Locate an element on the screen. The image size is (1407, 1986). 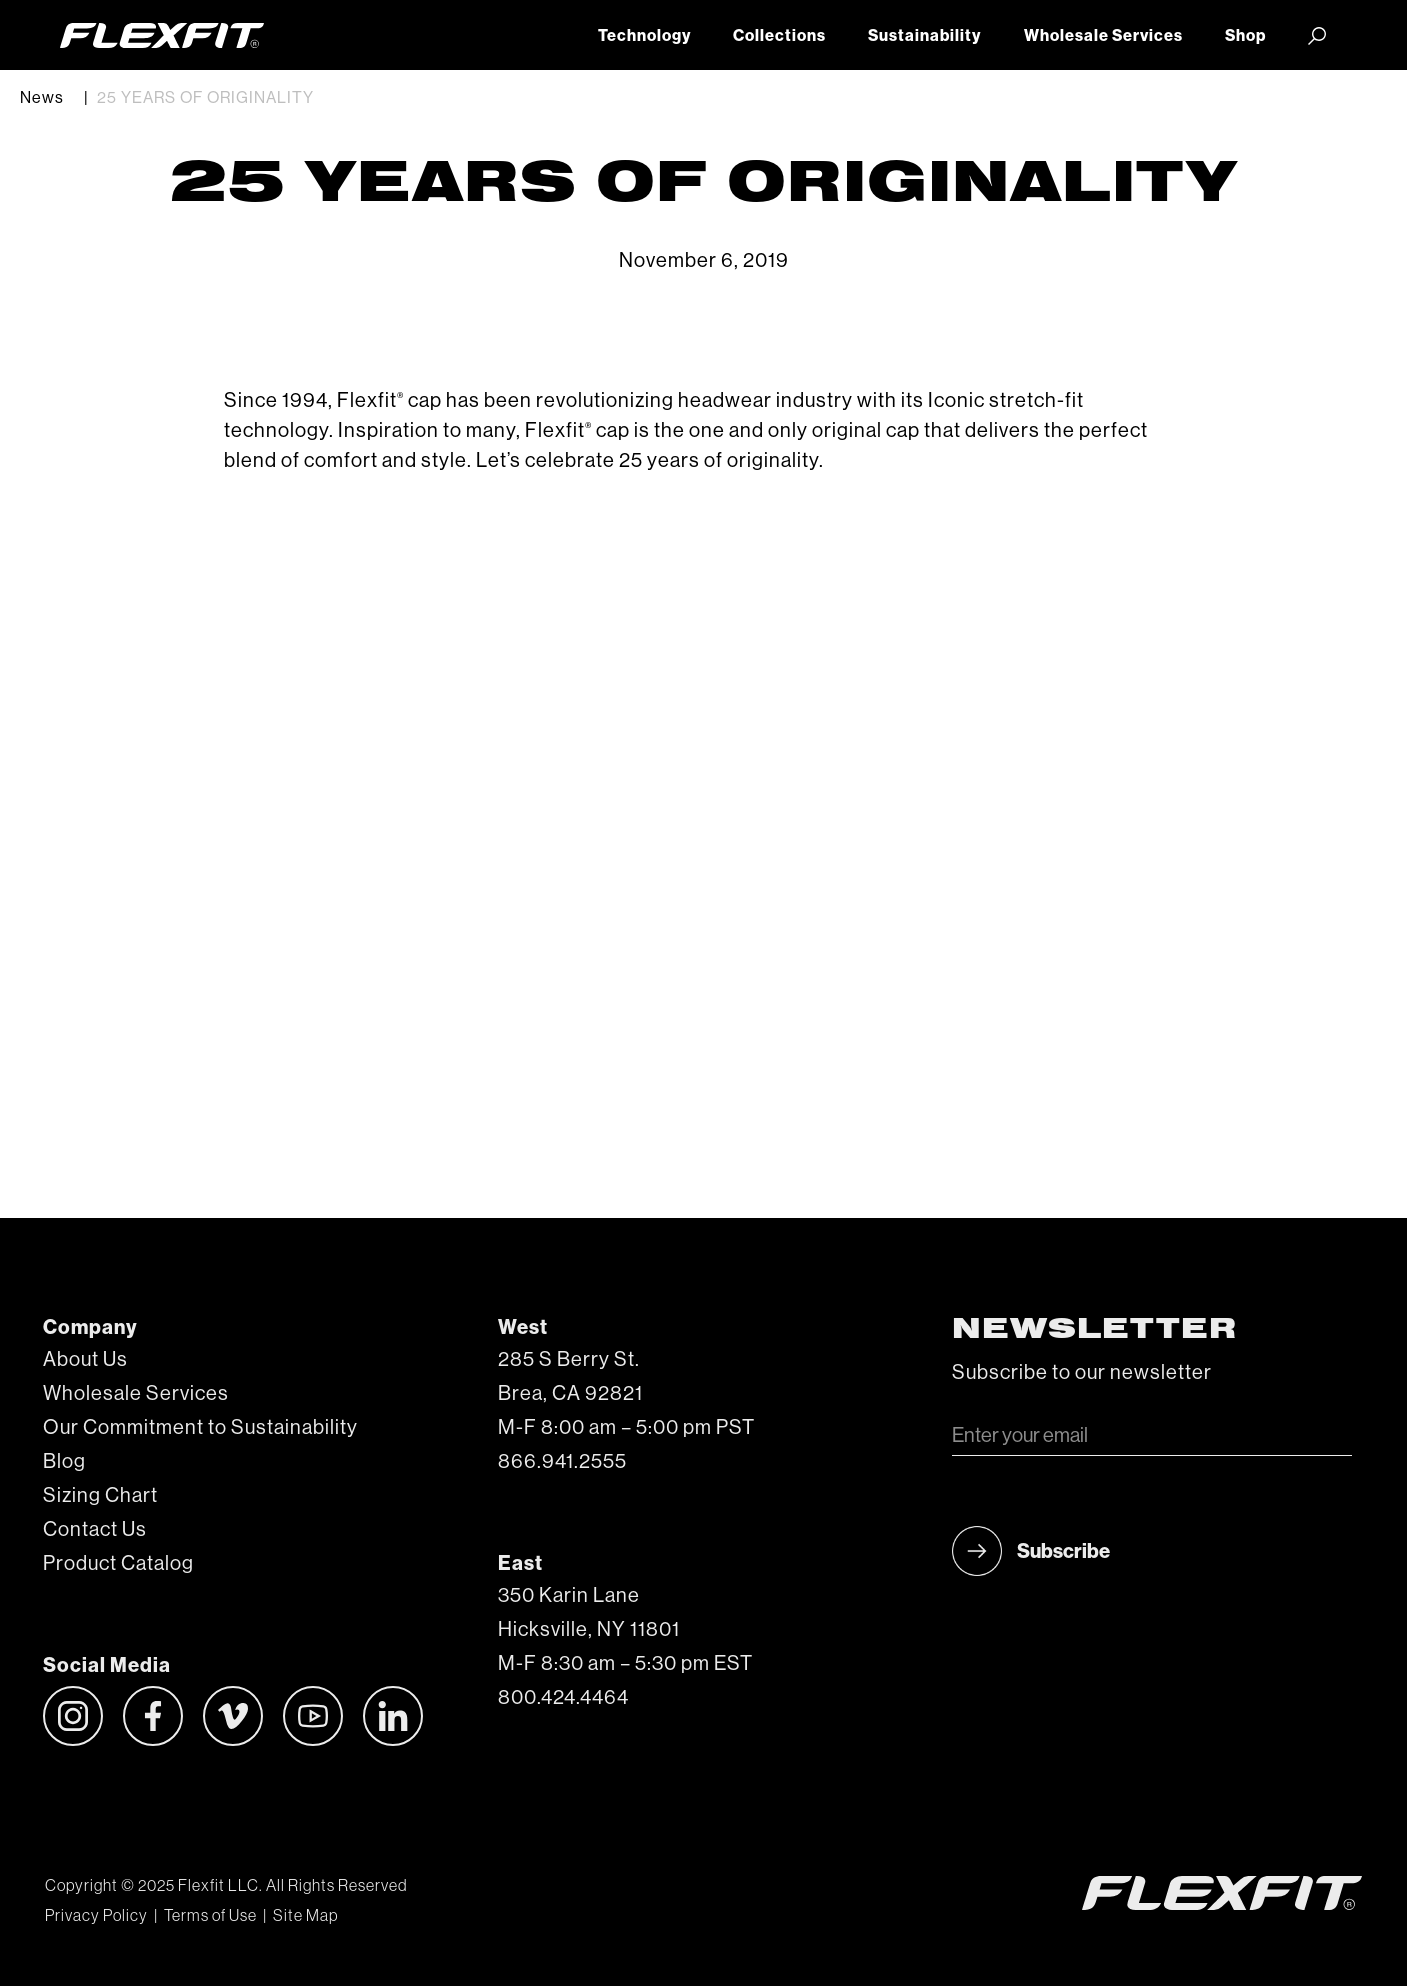
Product Catalog is located at coordinates (118, 1564).